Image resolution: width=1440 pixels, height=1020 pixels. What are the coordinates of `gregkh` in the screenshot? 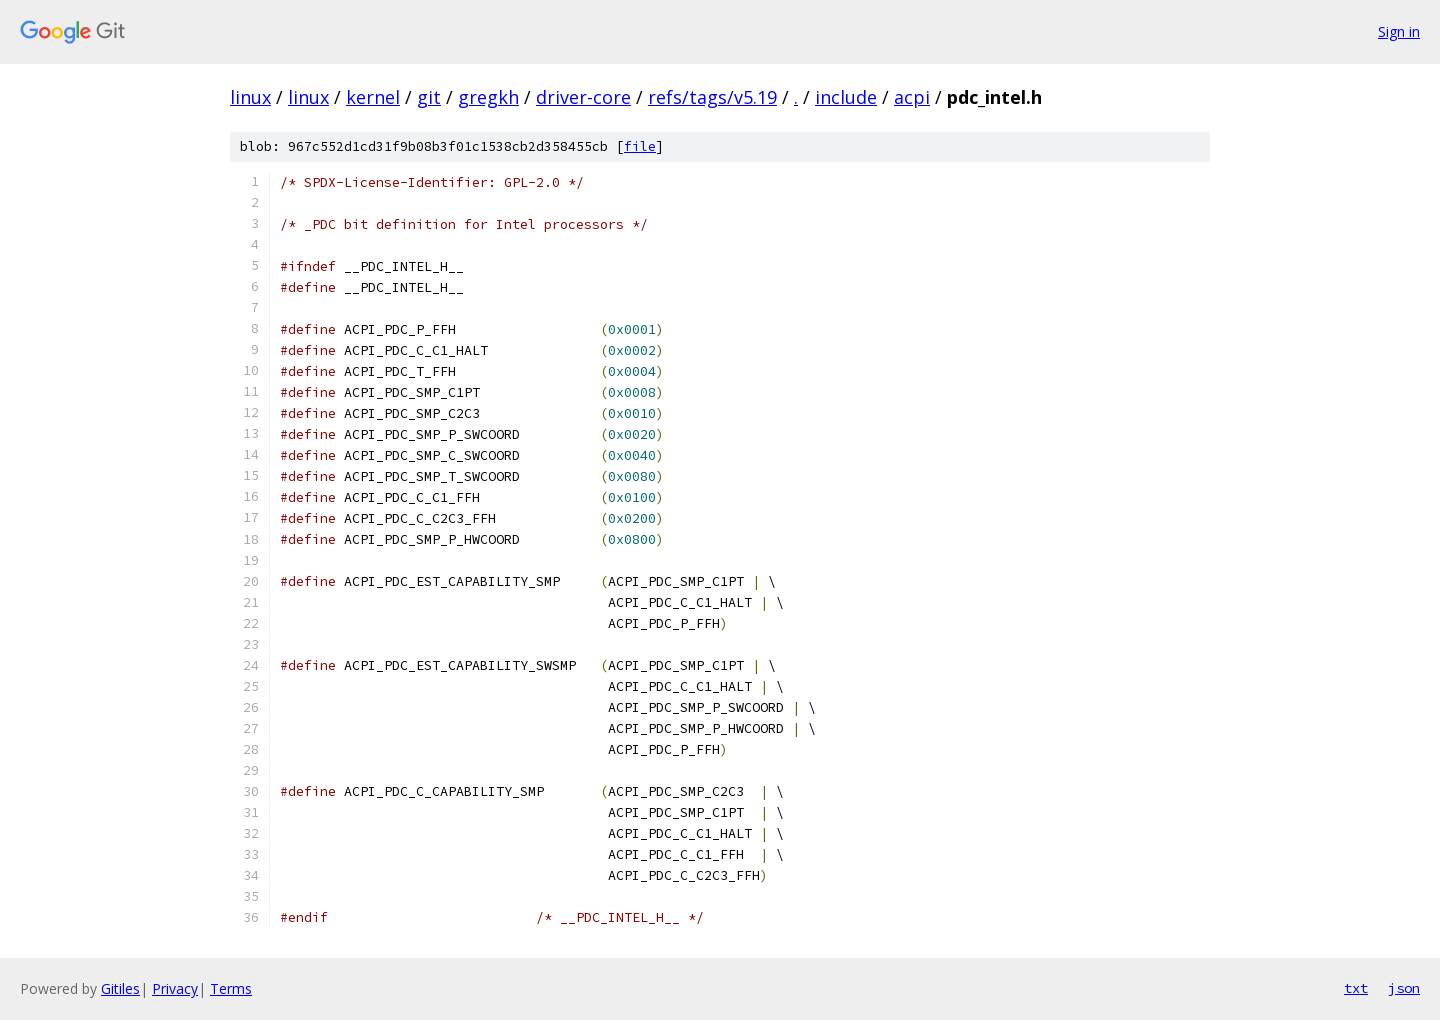 It's located at (488, 97).